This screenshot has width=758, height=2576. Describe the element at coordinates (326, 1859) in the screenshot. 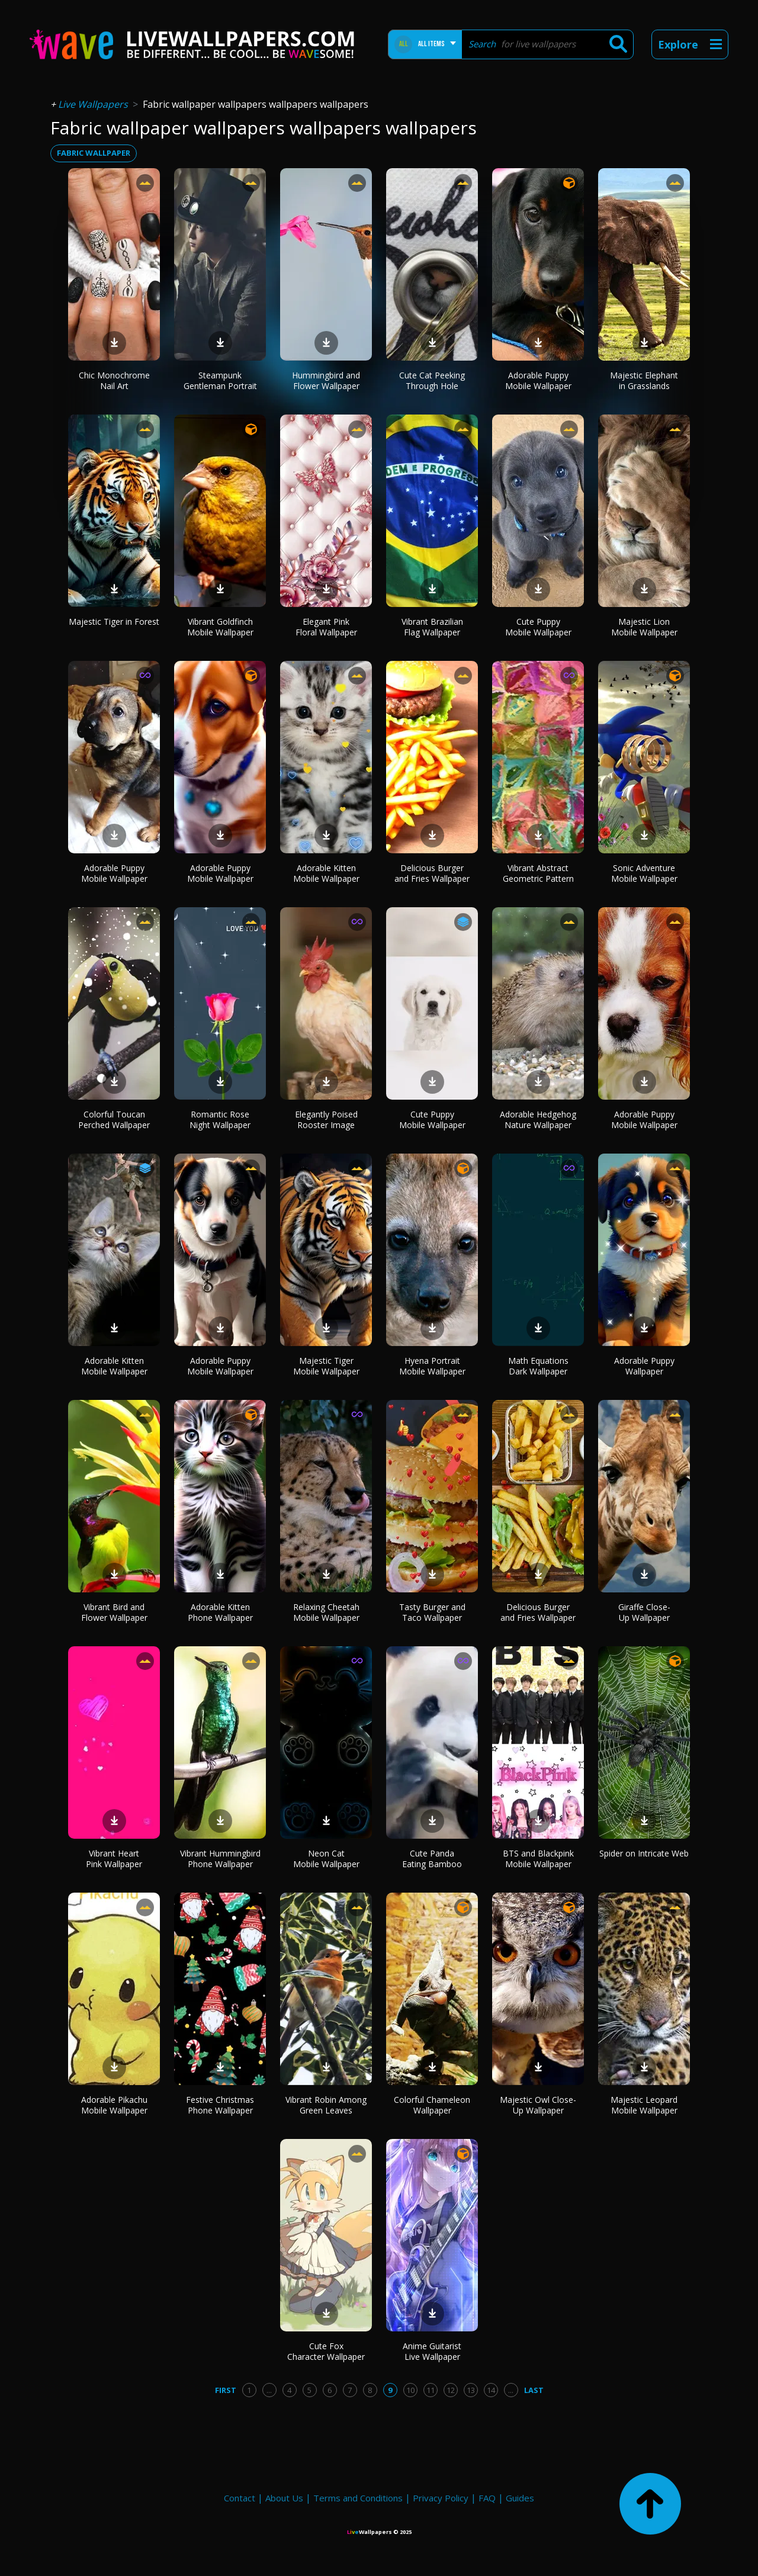

I see `Neon Cat Mobile Wallpaper` at that location.